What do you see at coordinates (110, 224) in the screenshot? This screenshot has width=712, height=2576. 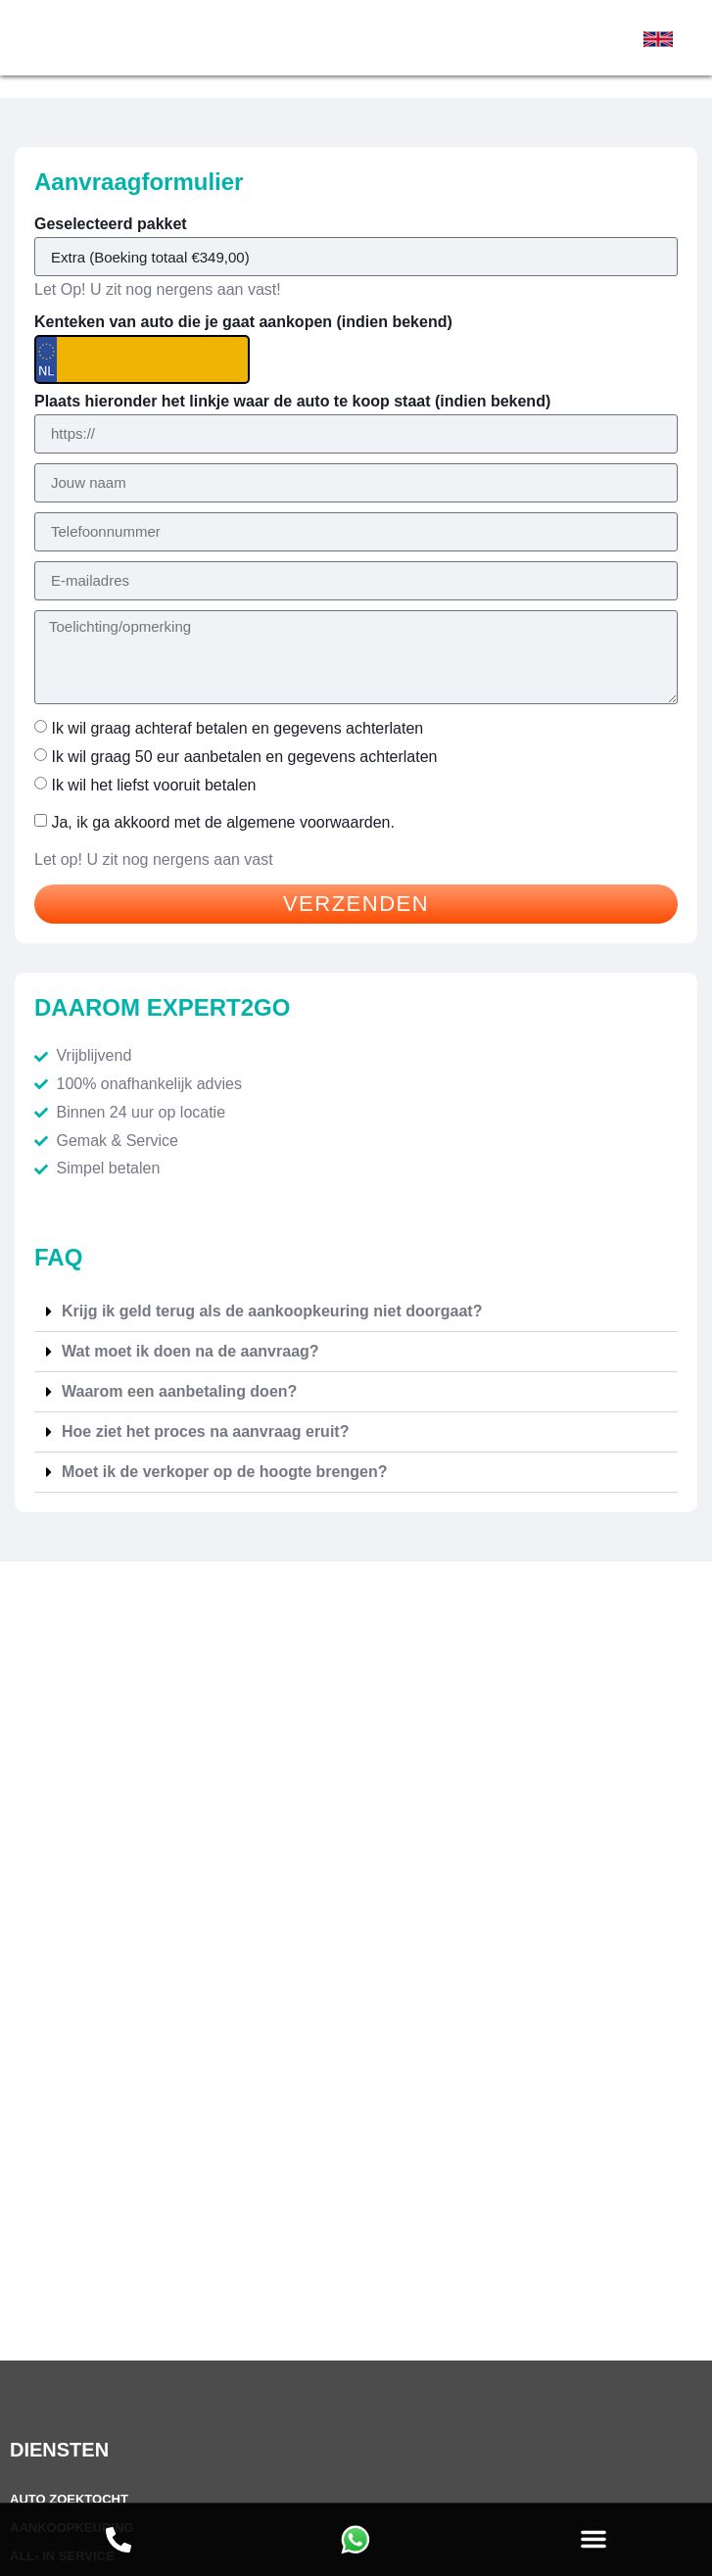 I see `Geselecteerd pakket` at bounding box center [110, 224].